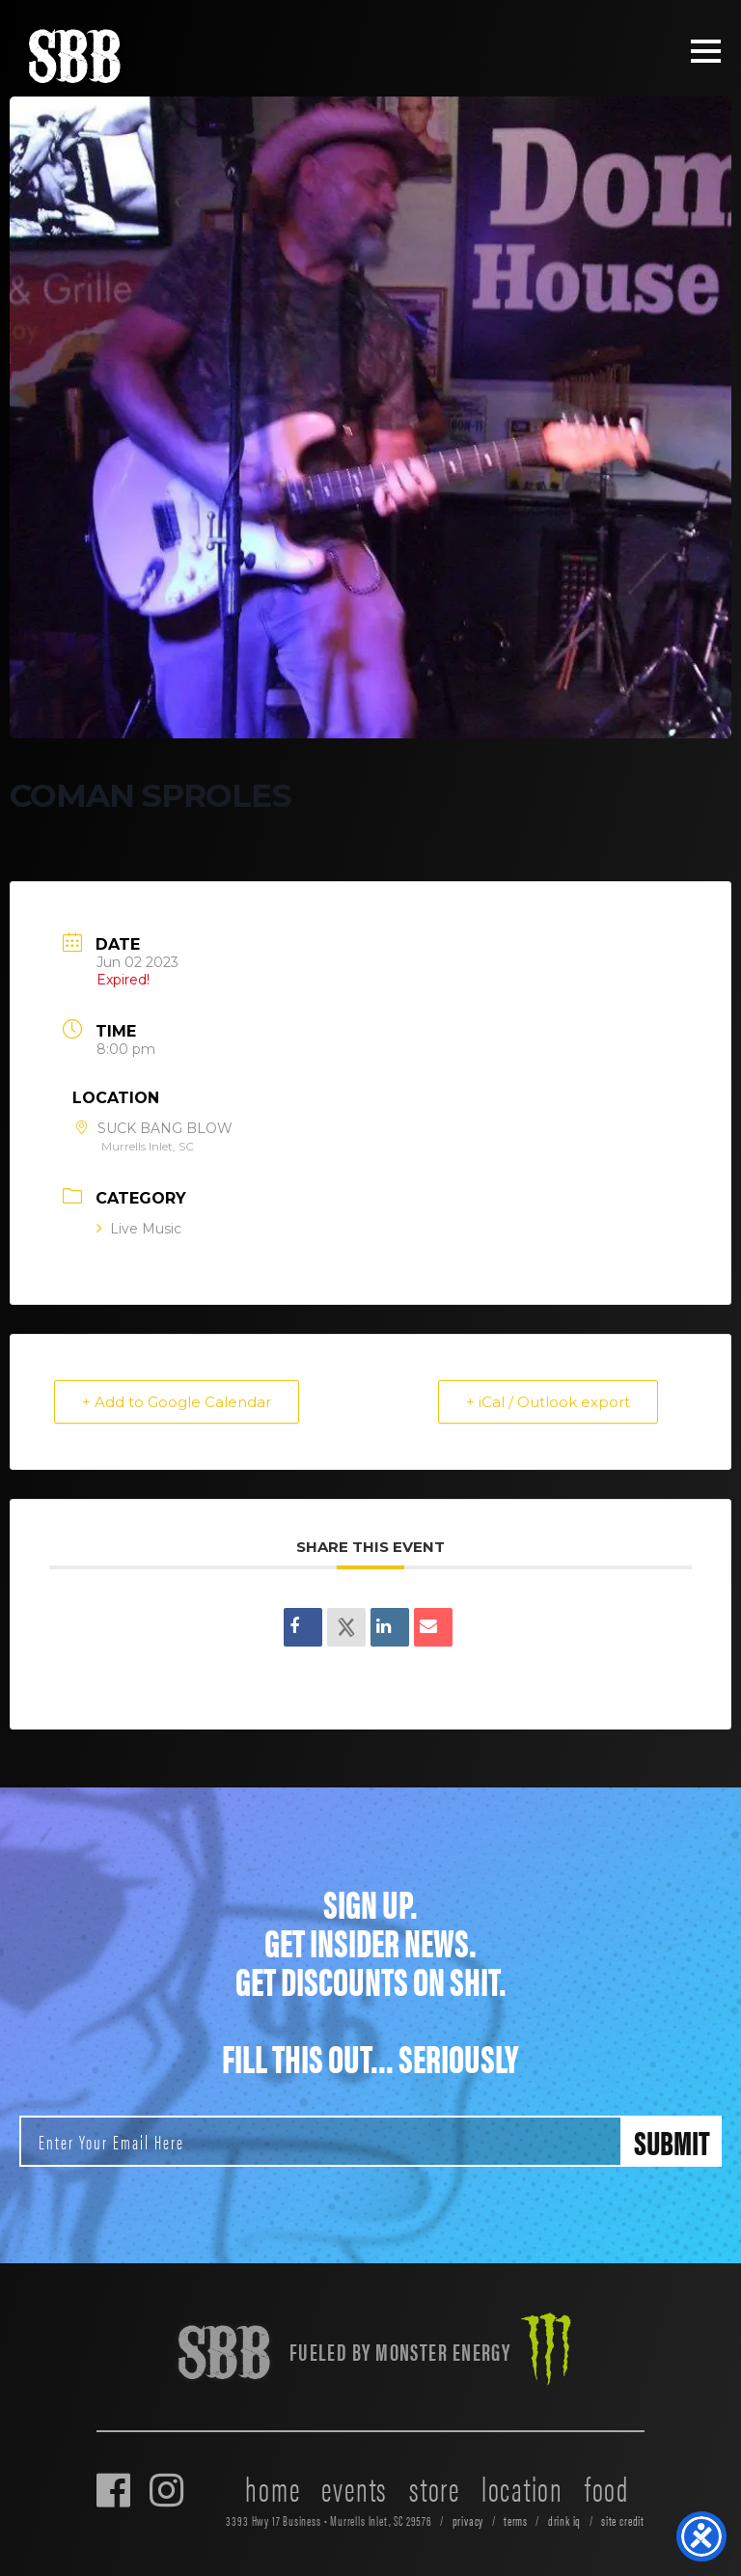 This screenshot has width=741, height=2576. I want to click on store, so click(434, 2487).